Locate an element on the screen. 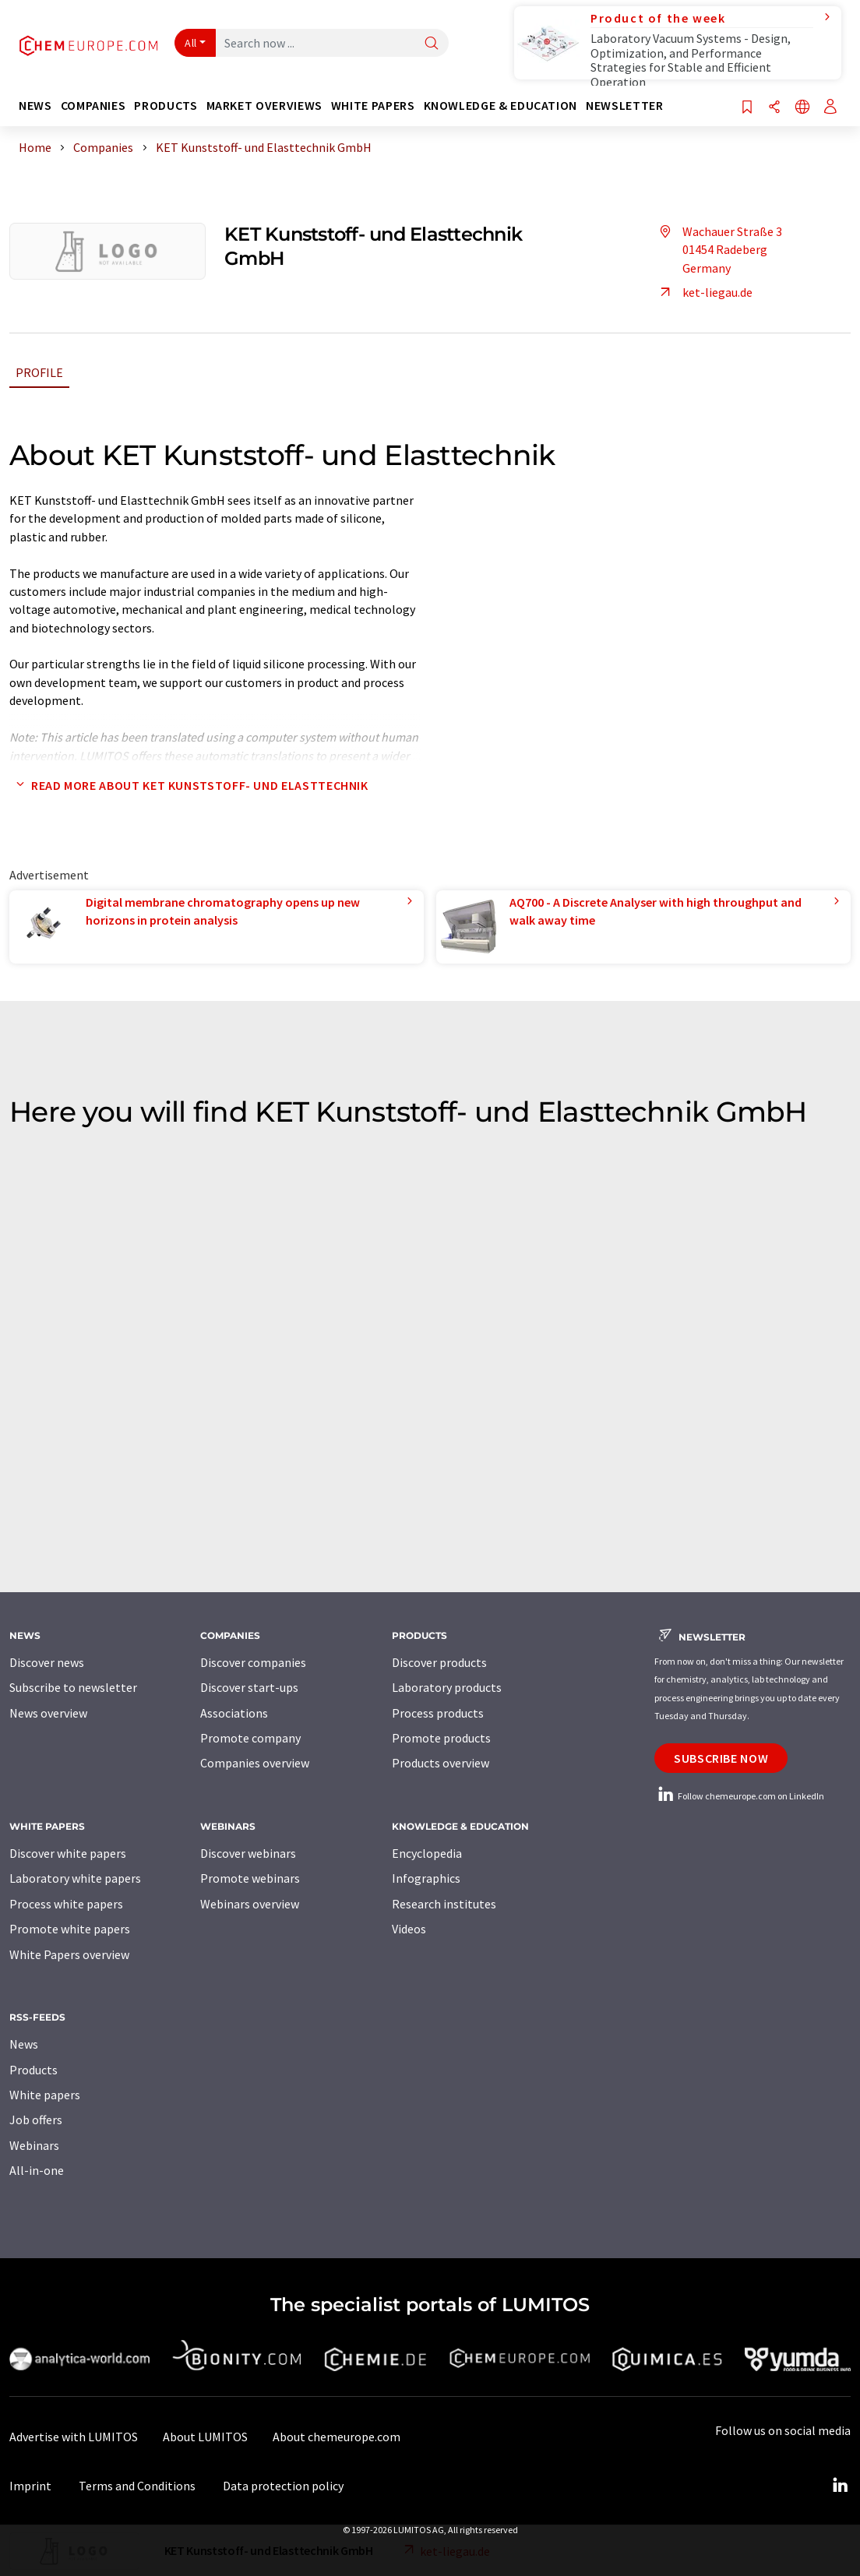 This screenshot has width=860, height=2576. News overview is located at coordinates (48, 1713).